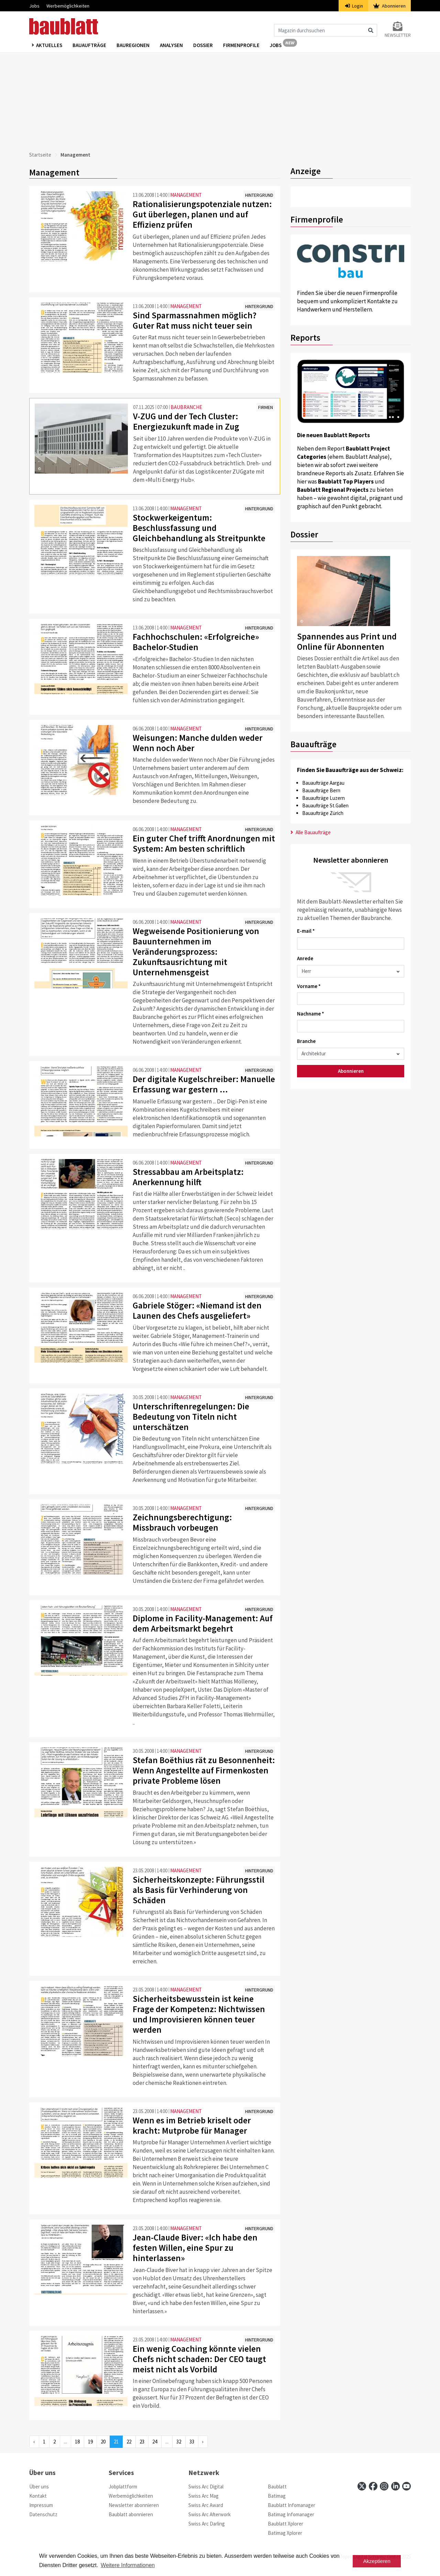 The height and width of the screenshot is (2576, 440). What do you see at coordinates (205, 2486) in the screenshot?
I see `Swiss Arc Digital` at bounding box center [205, 2486].